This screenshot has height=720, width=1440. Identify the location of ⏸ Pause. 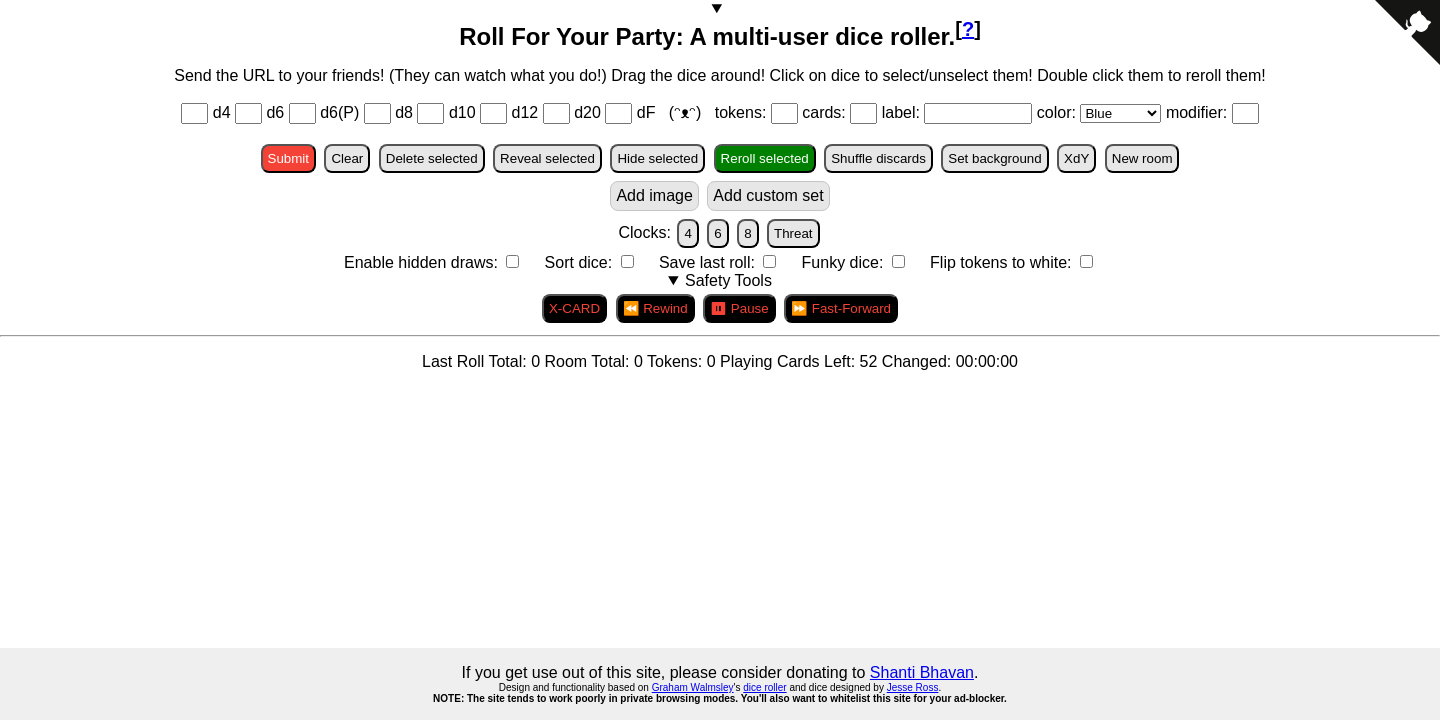
(739, 308).